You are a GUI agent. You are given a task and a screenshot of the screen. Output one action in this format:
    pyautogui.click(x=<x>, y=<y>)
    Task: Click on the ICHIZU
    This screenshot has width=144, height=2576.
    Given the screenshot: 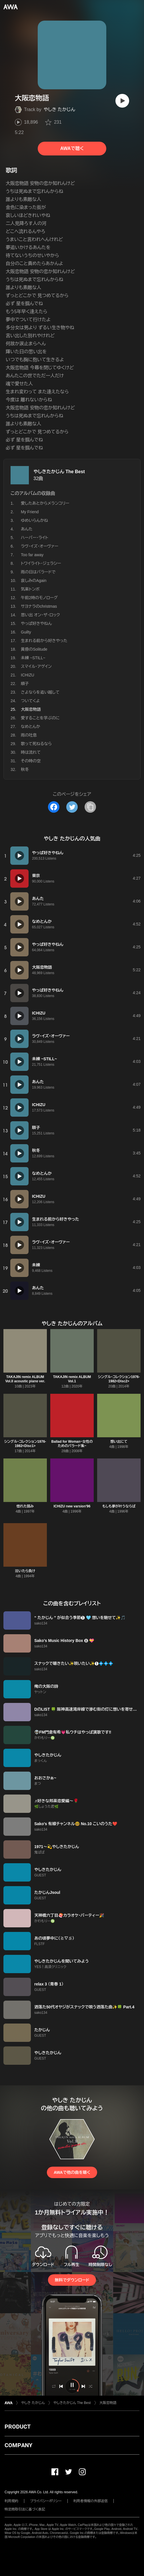 What is the action you would take?
    pyautogui.click(x=27, y=675)
    